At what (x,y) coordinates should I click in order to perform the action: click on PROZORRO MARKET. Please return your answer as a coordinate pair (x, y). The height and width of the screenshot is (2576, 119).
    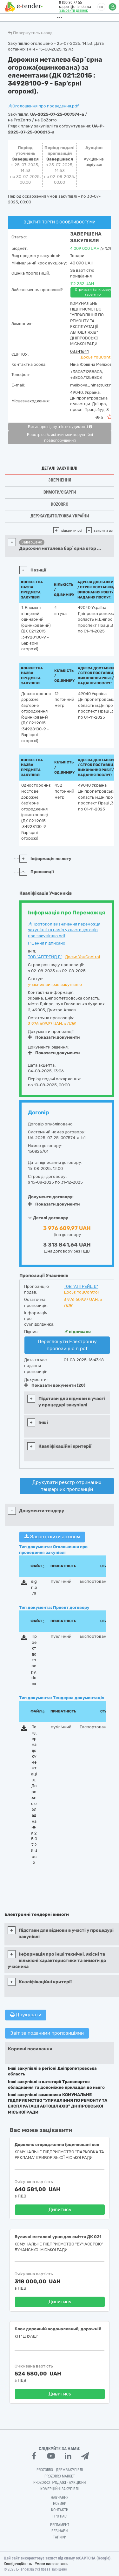
    Looking at the image, I should click on (59, 2476).